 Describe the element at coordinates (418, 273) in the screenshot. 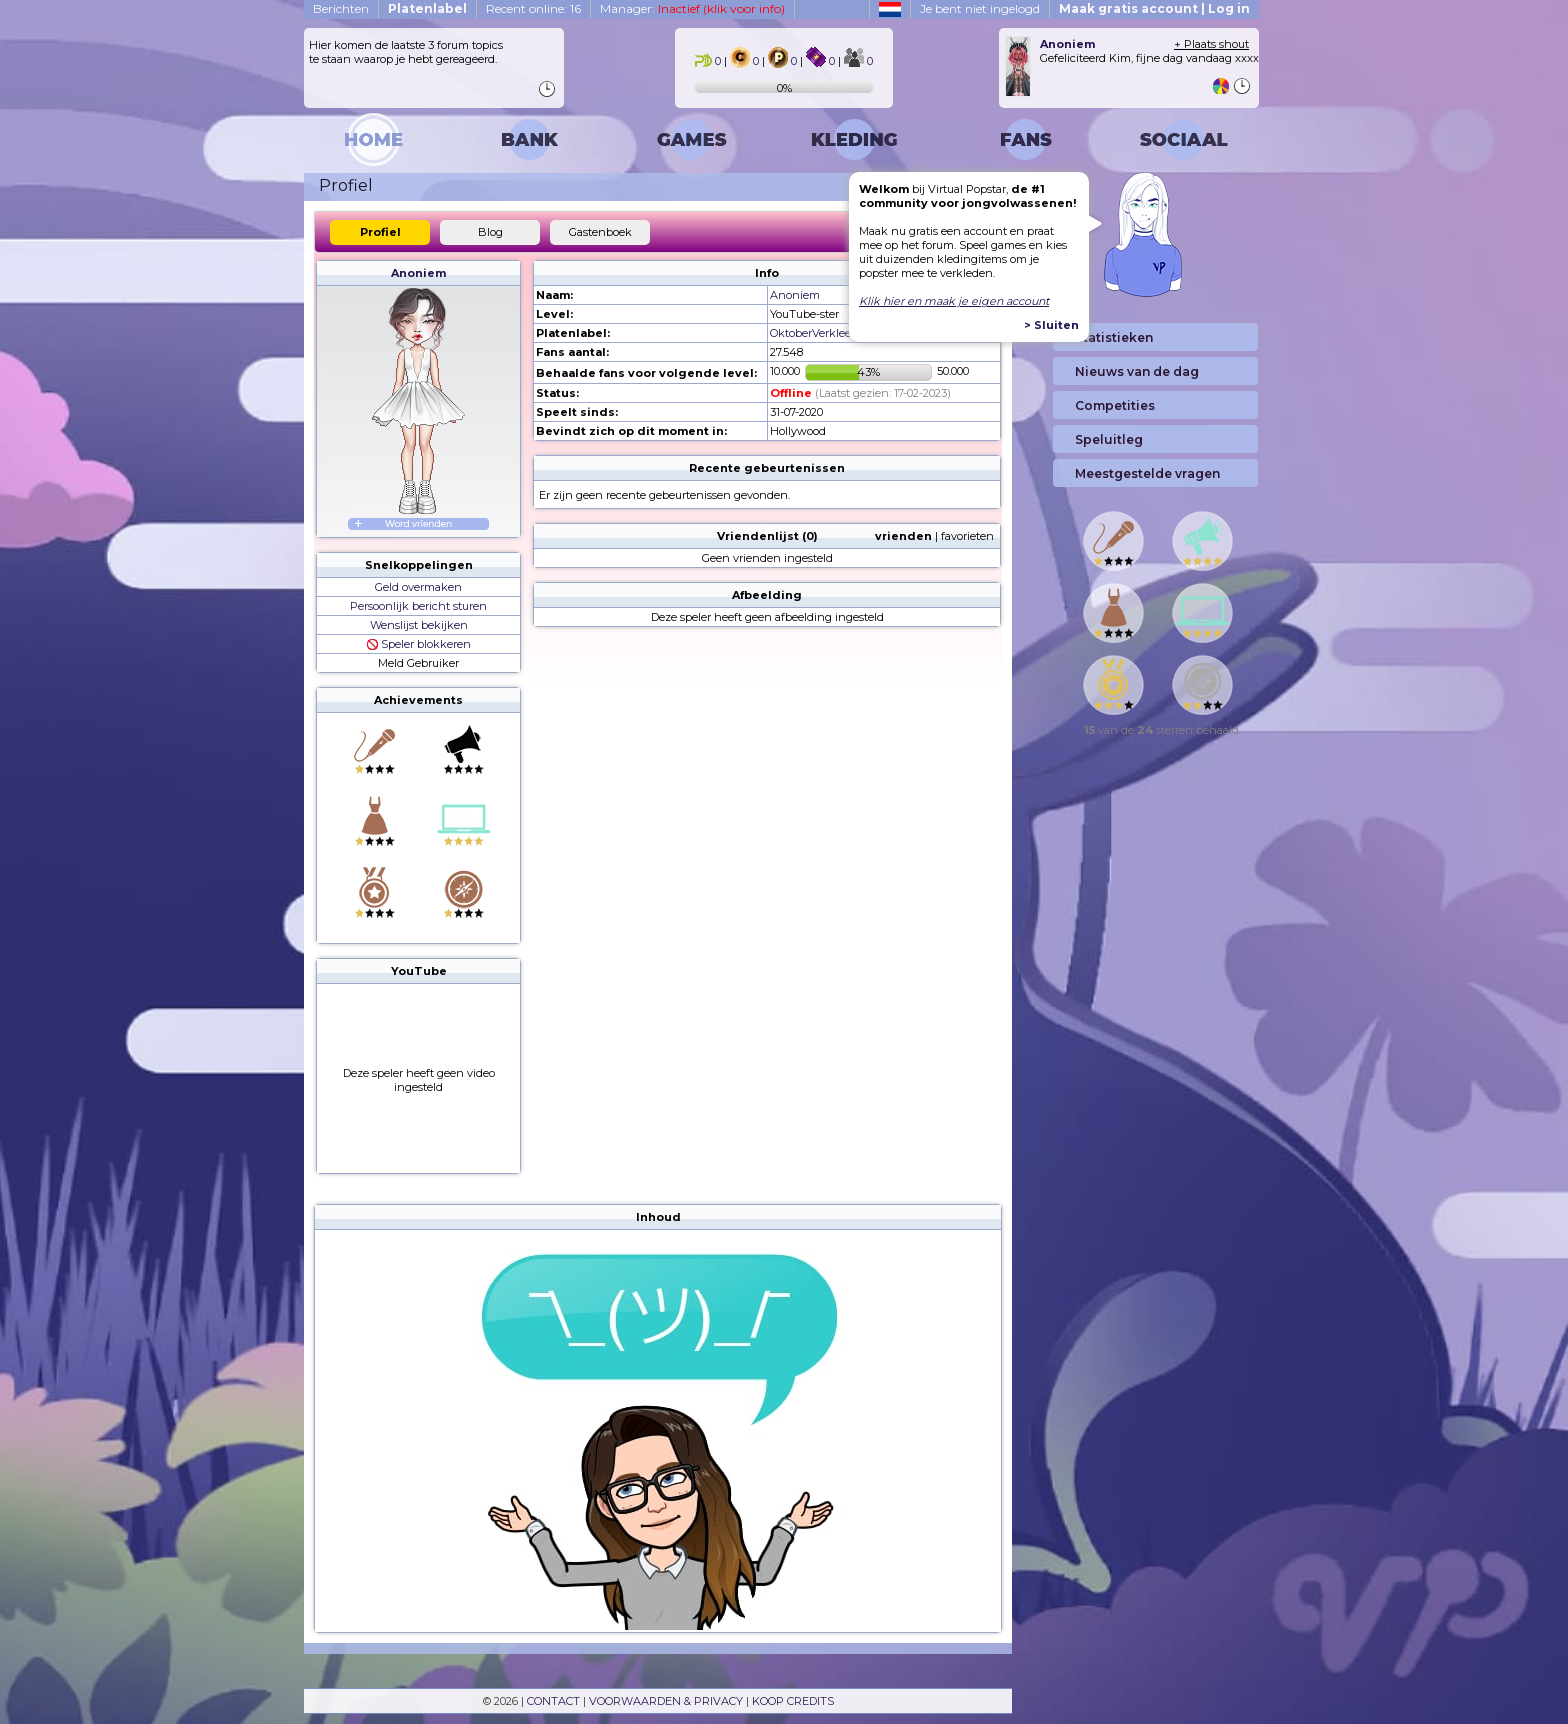

I see `Anoniem` at that location.